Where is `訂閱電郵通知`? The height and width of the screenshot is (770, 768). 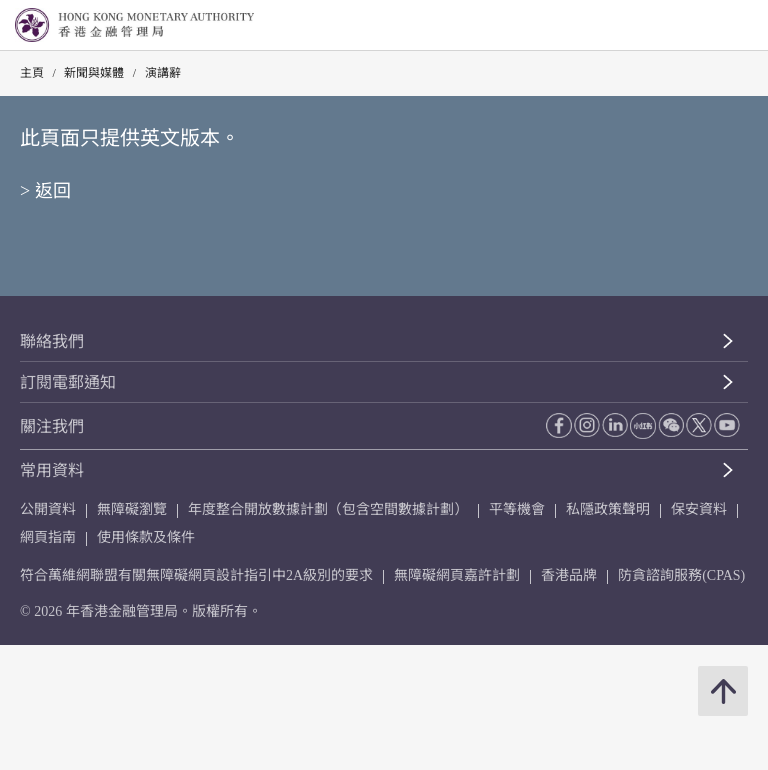 訂閱電郵通知 is located at coordinates (68, 382).